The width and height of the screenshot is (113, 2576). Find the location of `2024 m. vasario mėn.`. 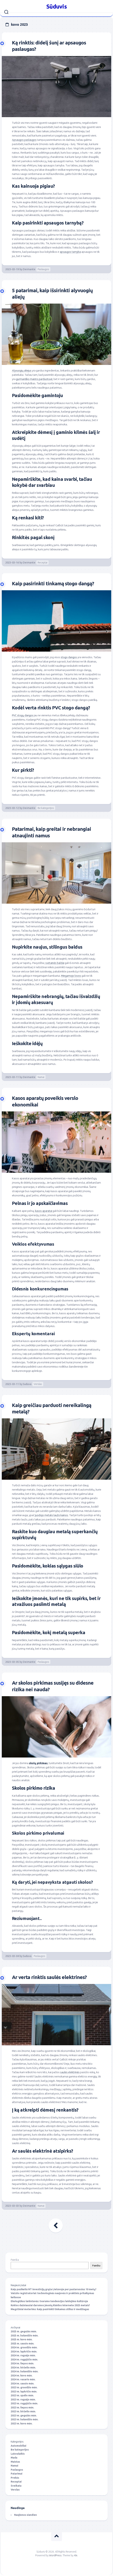

2024 m. vasario mėn. is located at coordinates (23, 2379).